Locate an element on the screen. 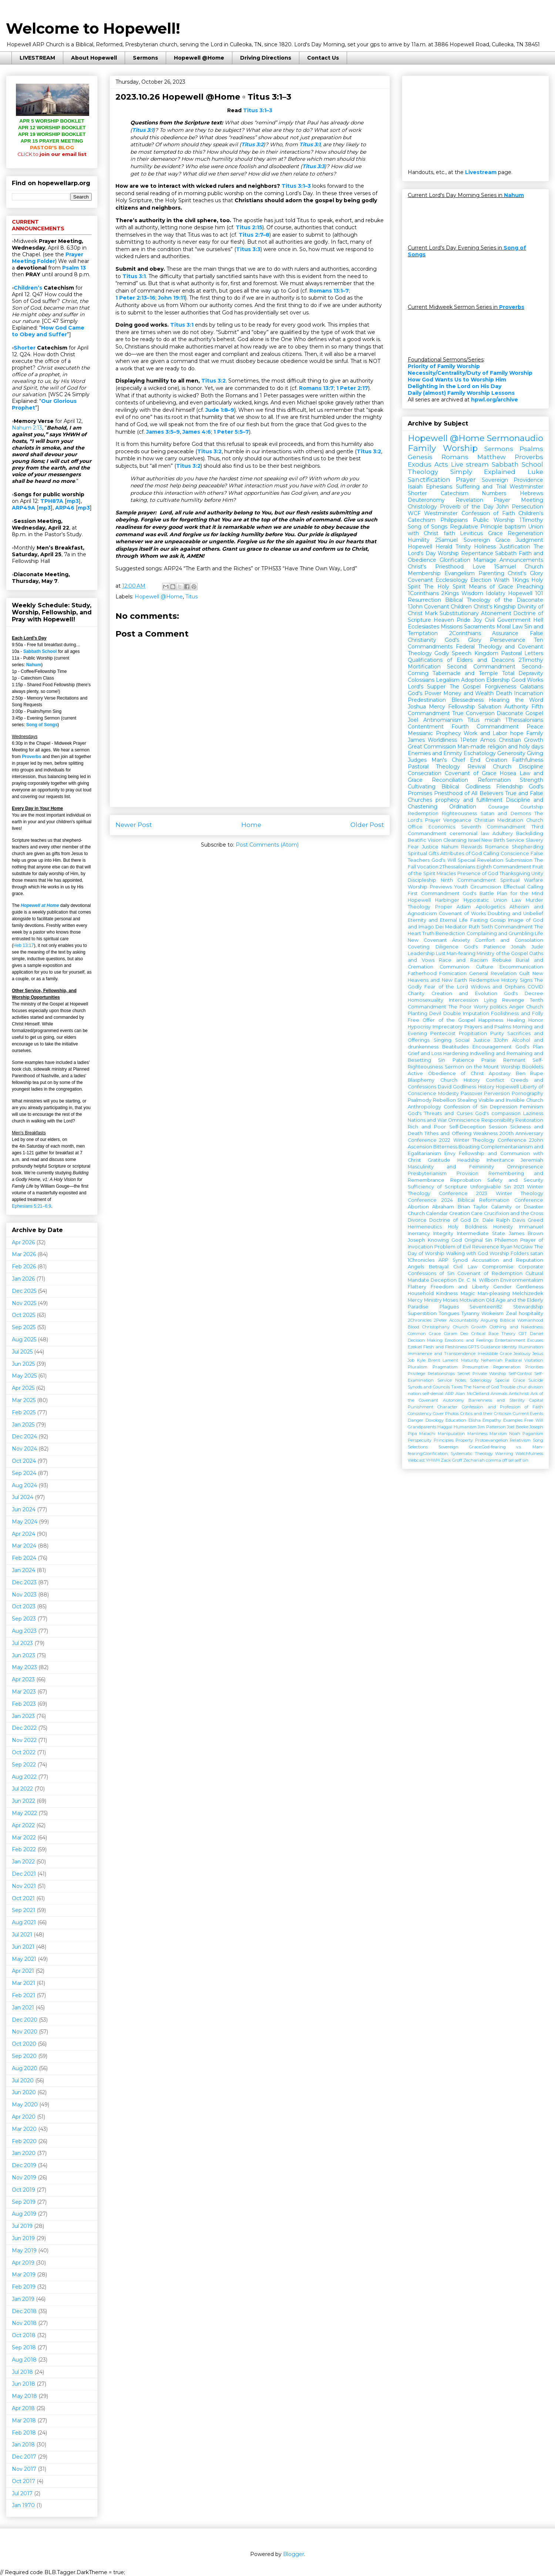 This screenshot has width=555, height=2576. Feb 2020 is located at coordinates (24, 2141).